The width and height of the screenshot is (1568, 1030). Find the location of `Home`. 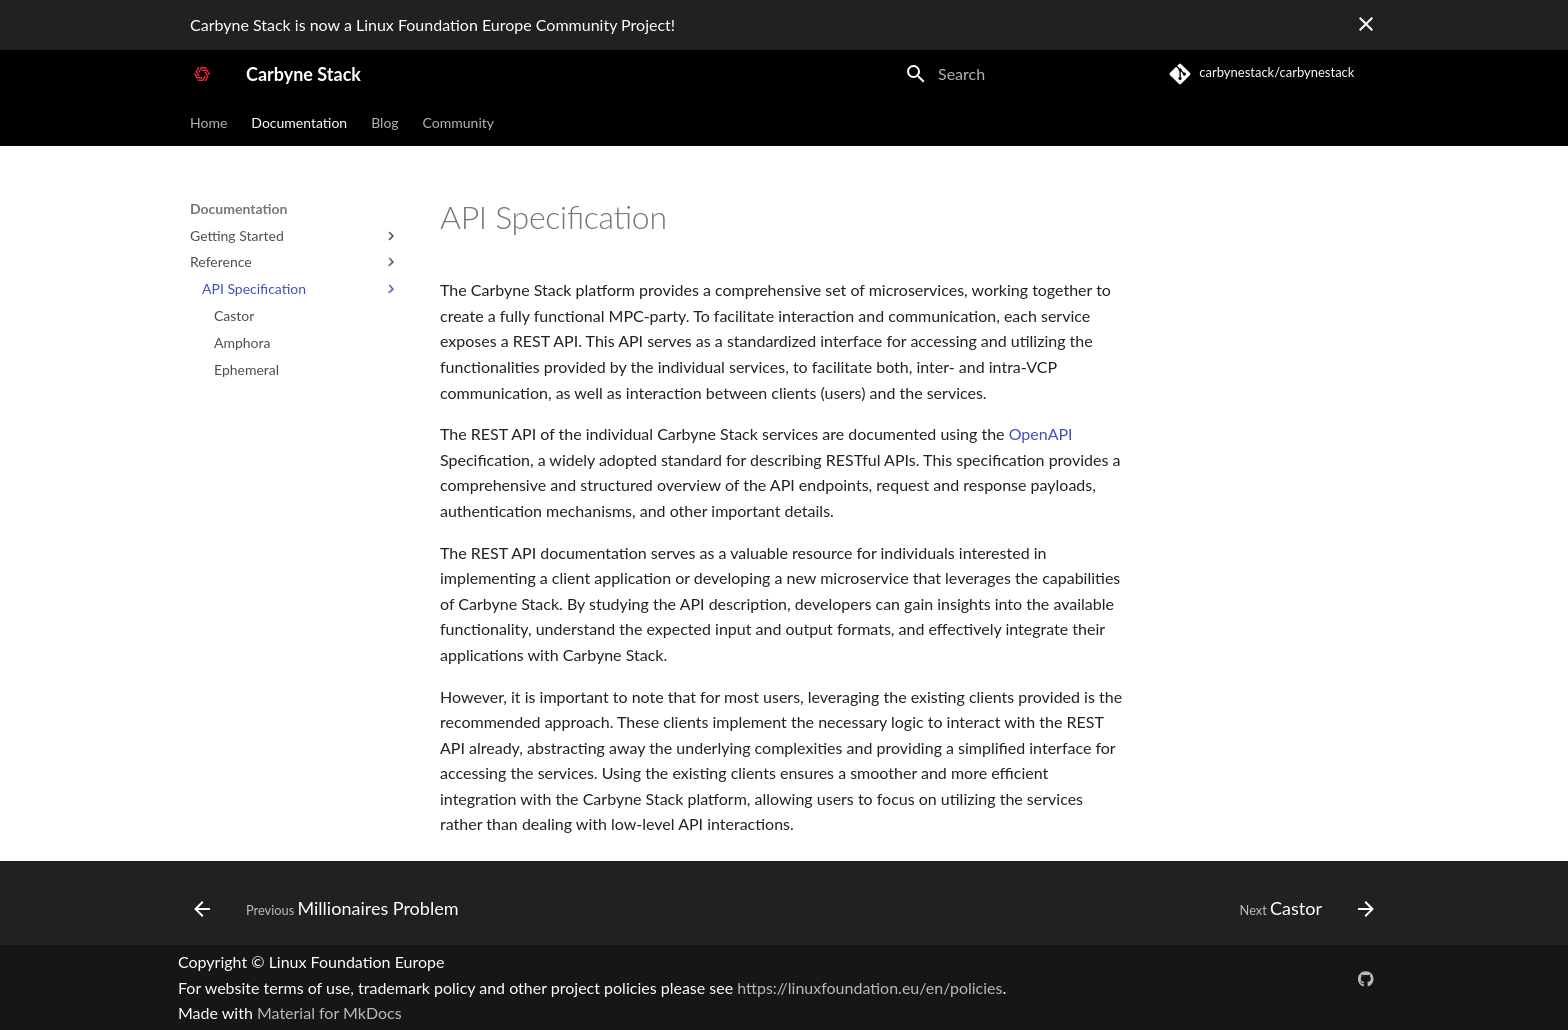

Home is located at coordinates (208, 122).